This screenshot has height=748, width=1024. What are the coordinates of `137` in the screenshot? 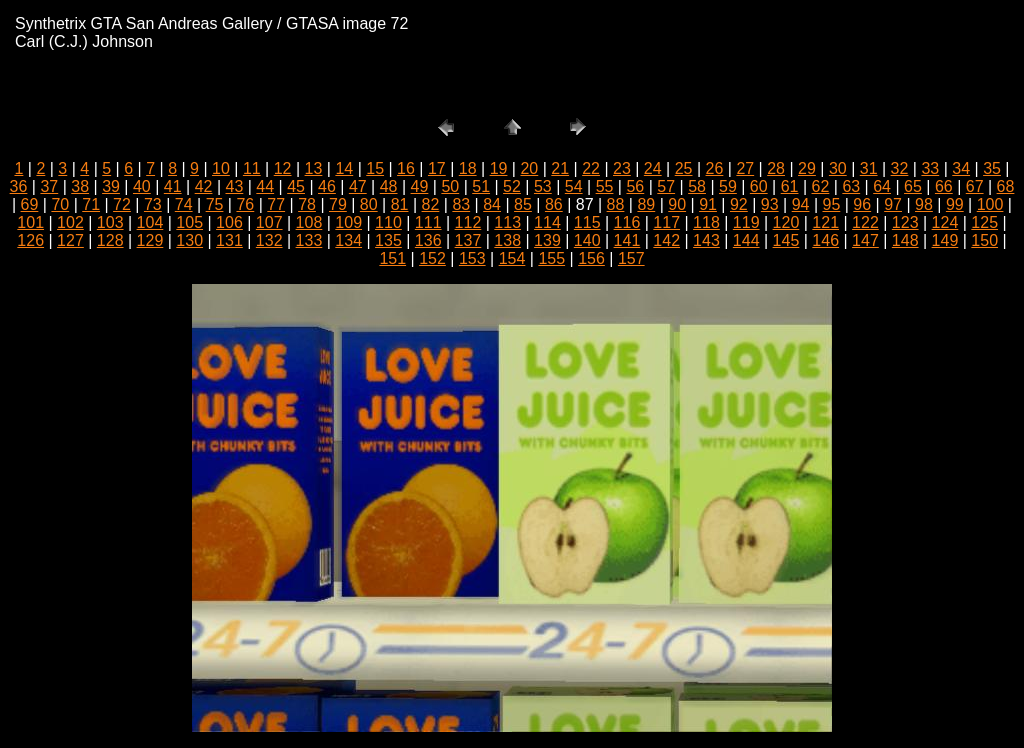 It's located at (468, 240).